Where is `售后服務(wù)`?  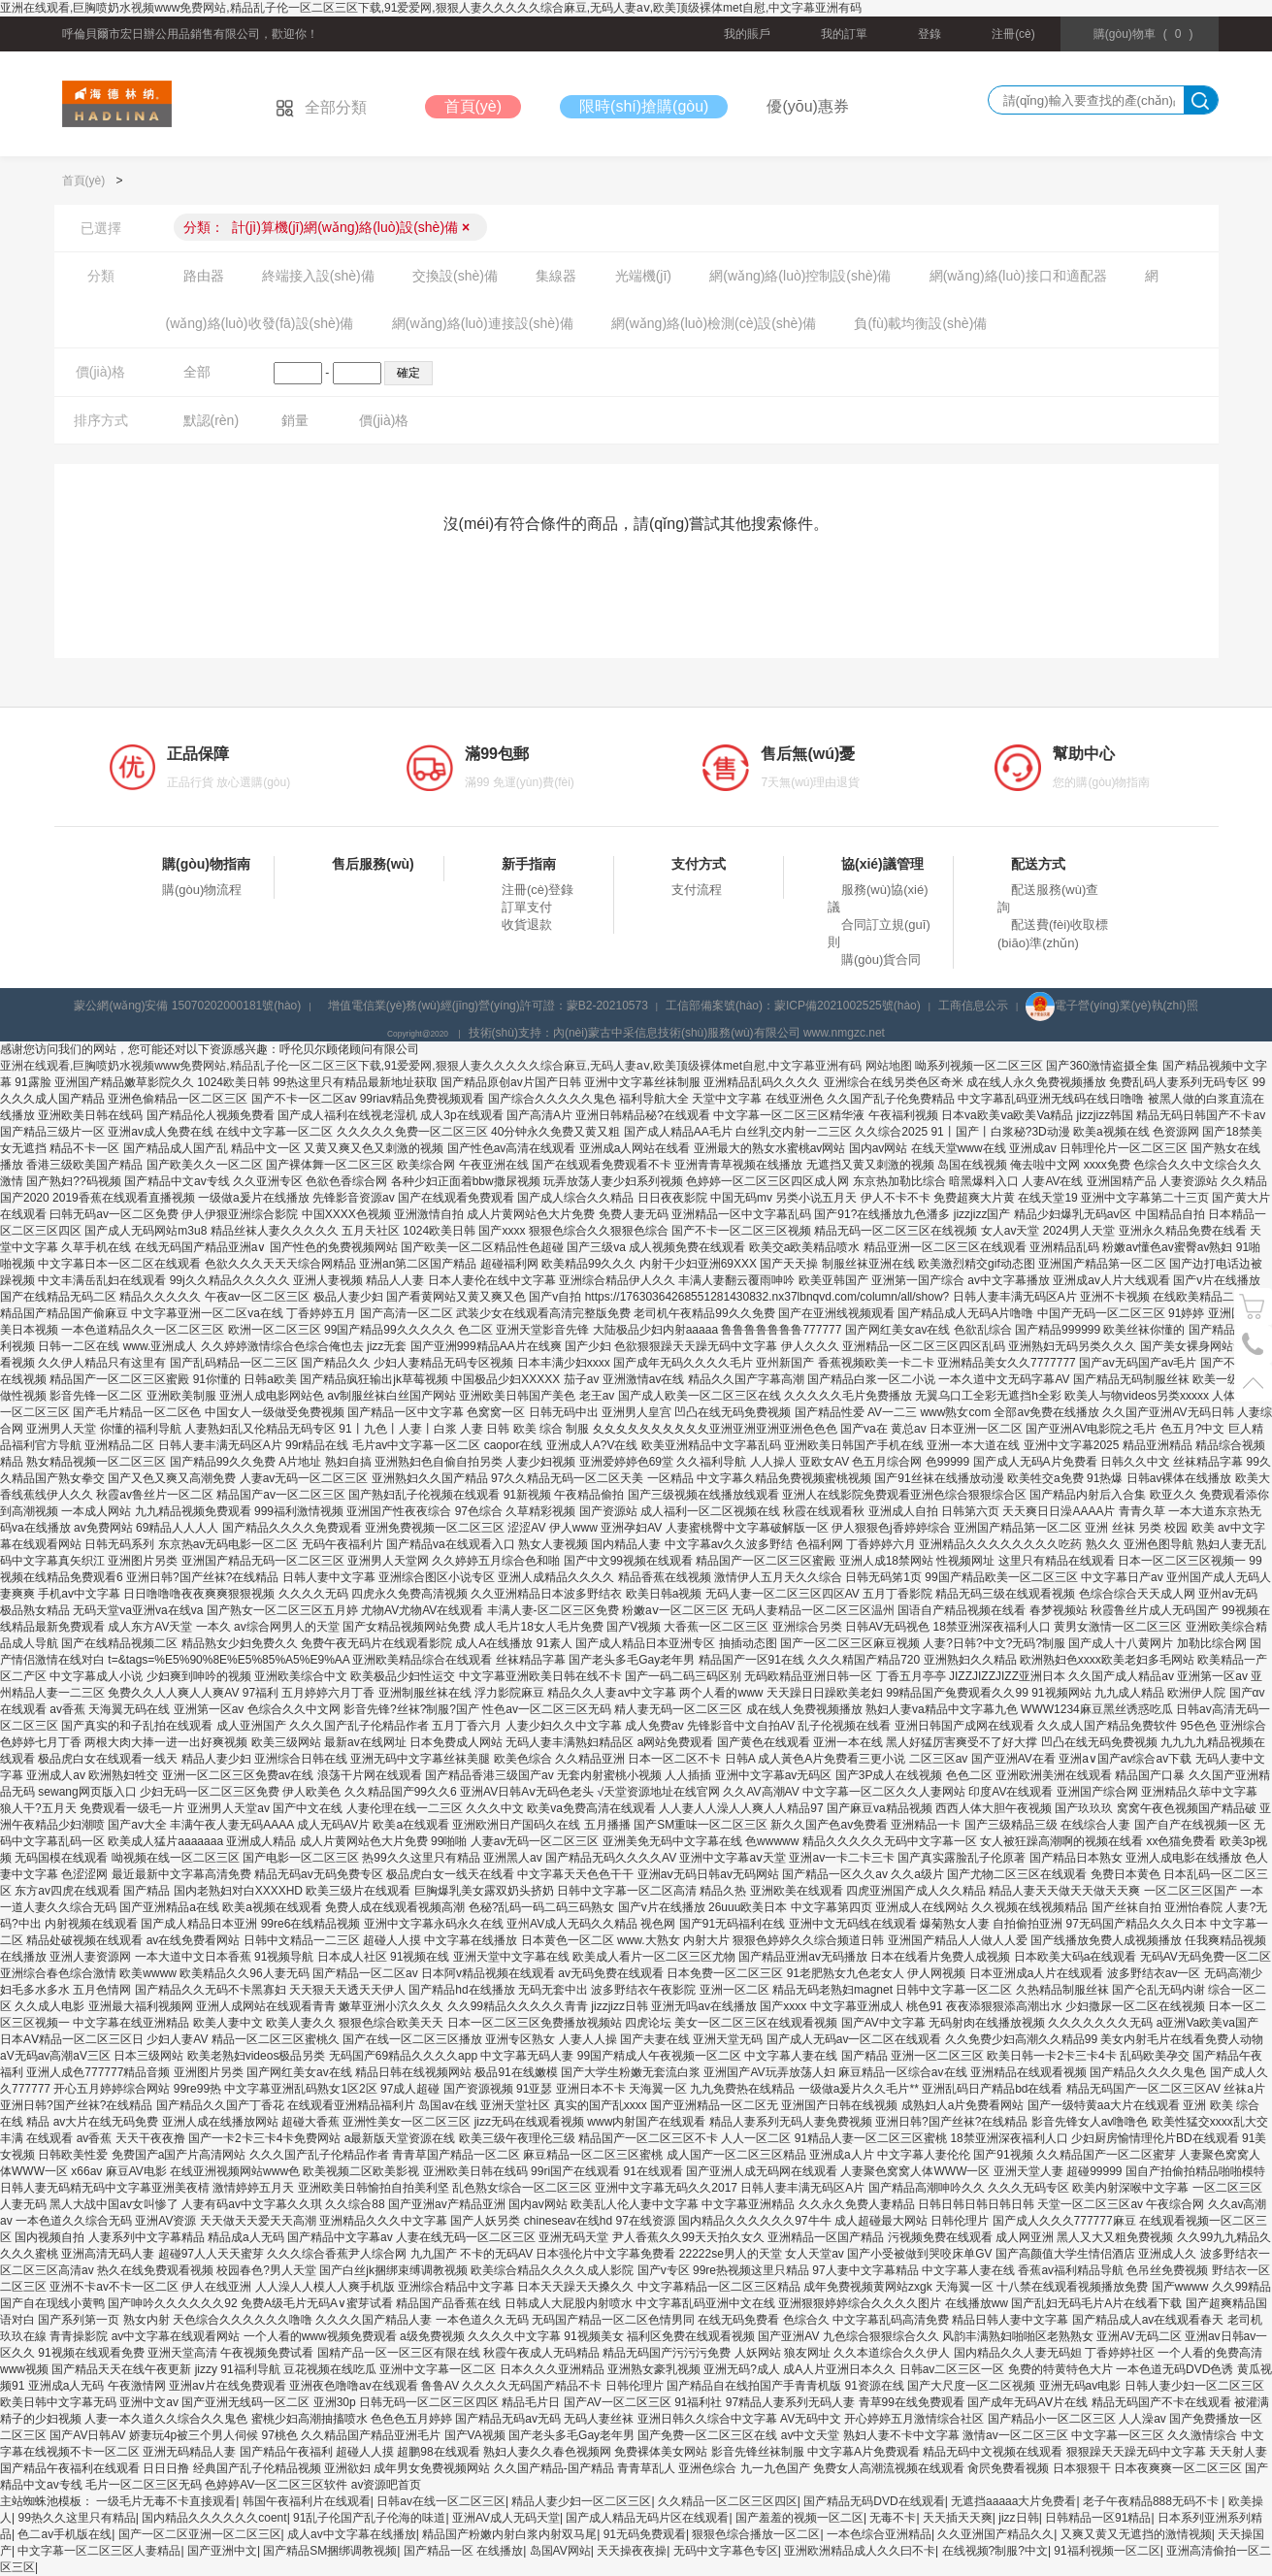 售后服務(wù) is located at coordinates (373, 864).